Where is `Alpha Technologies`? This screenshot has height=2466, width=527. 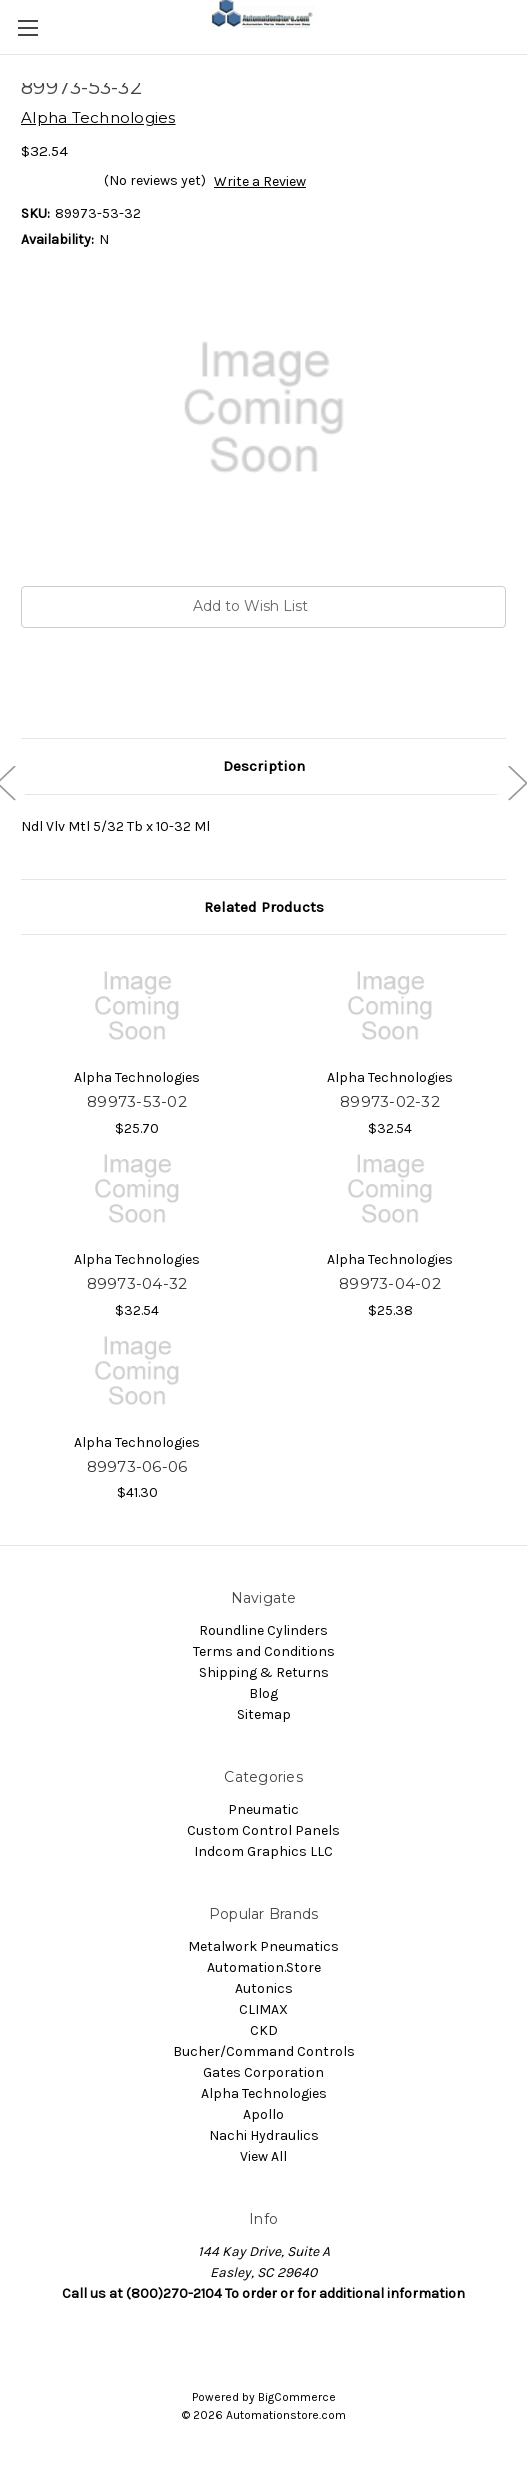 Alpha Technologies is located at coordinates (264, 2093).